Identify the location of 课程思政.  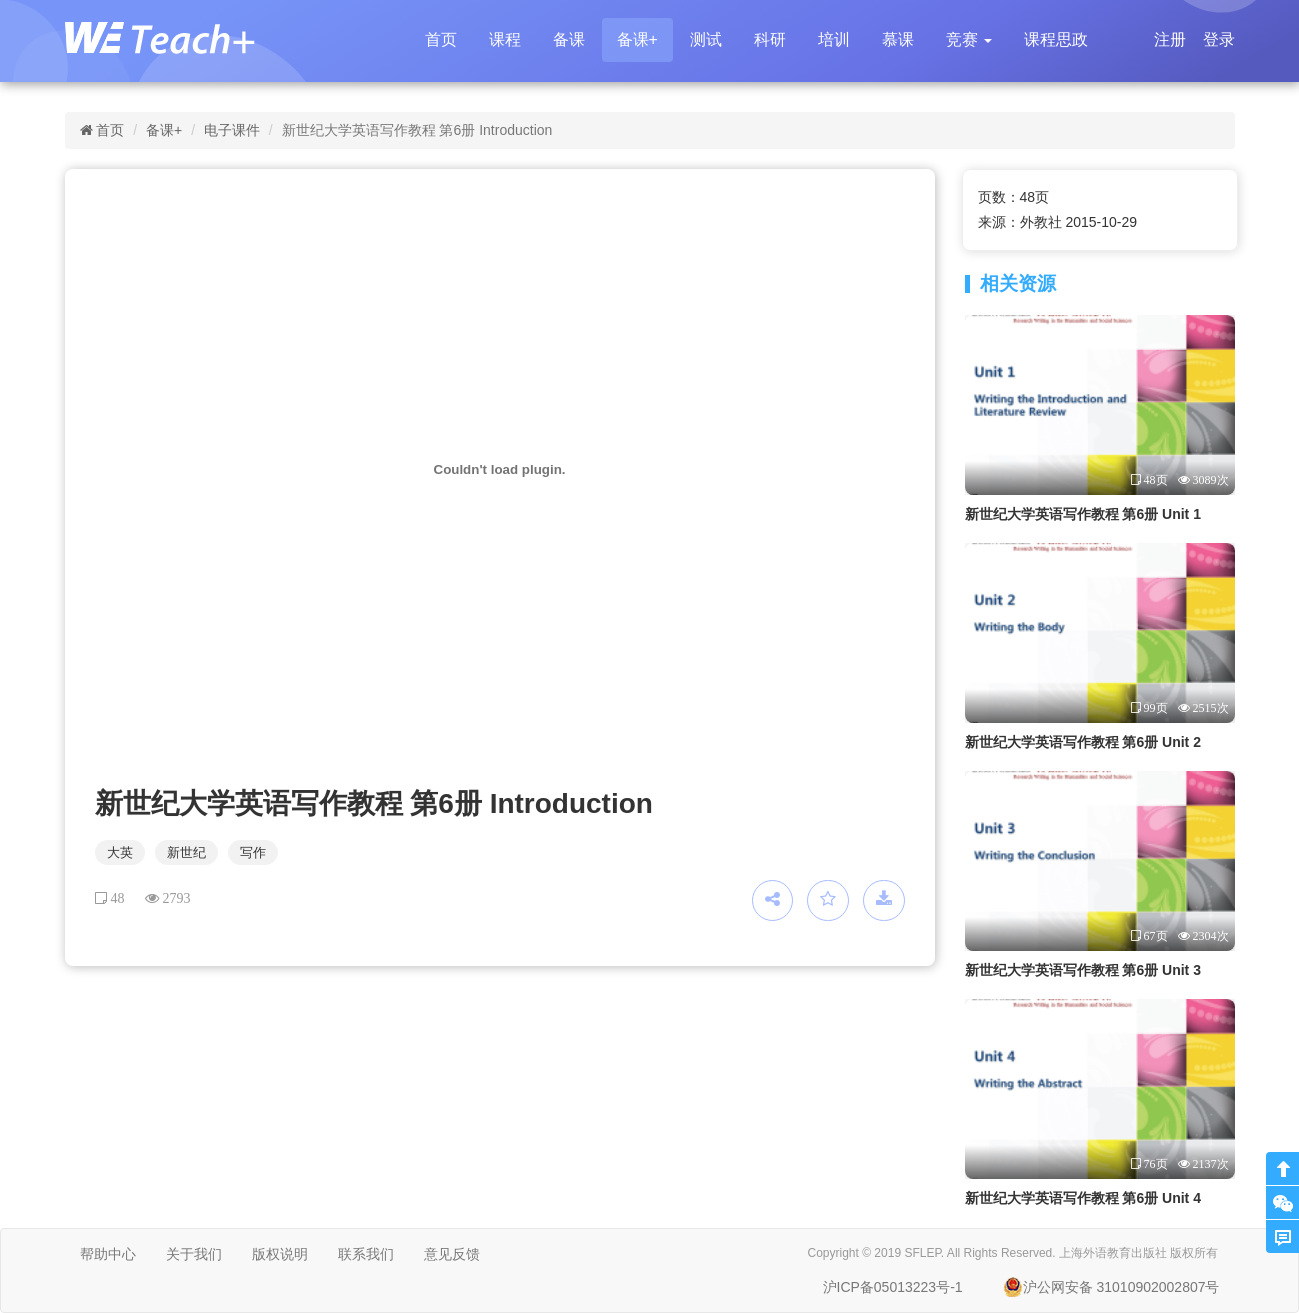
(1056, 39).